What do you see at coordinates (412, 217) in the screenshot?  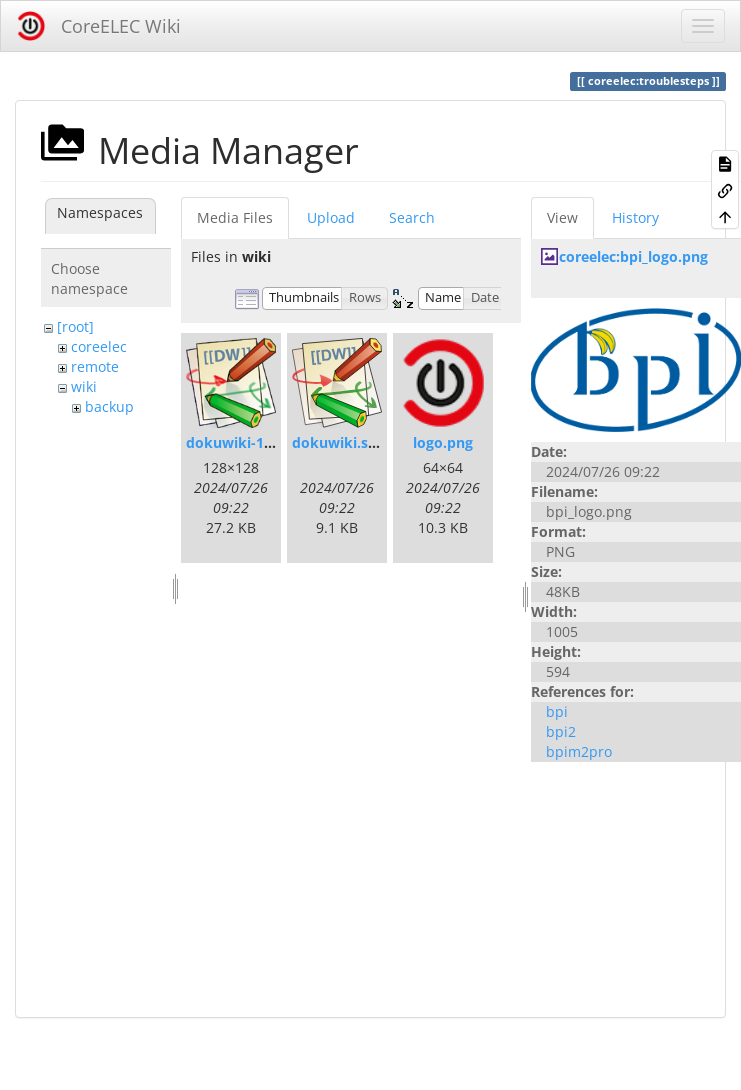 I see `Search` at bounding box center [412, 217].